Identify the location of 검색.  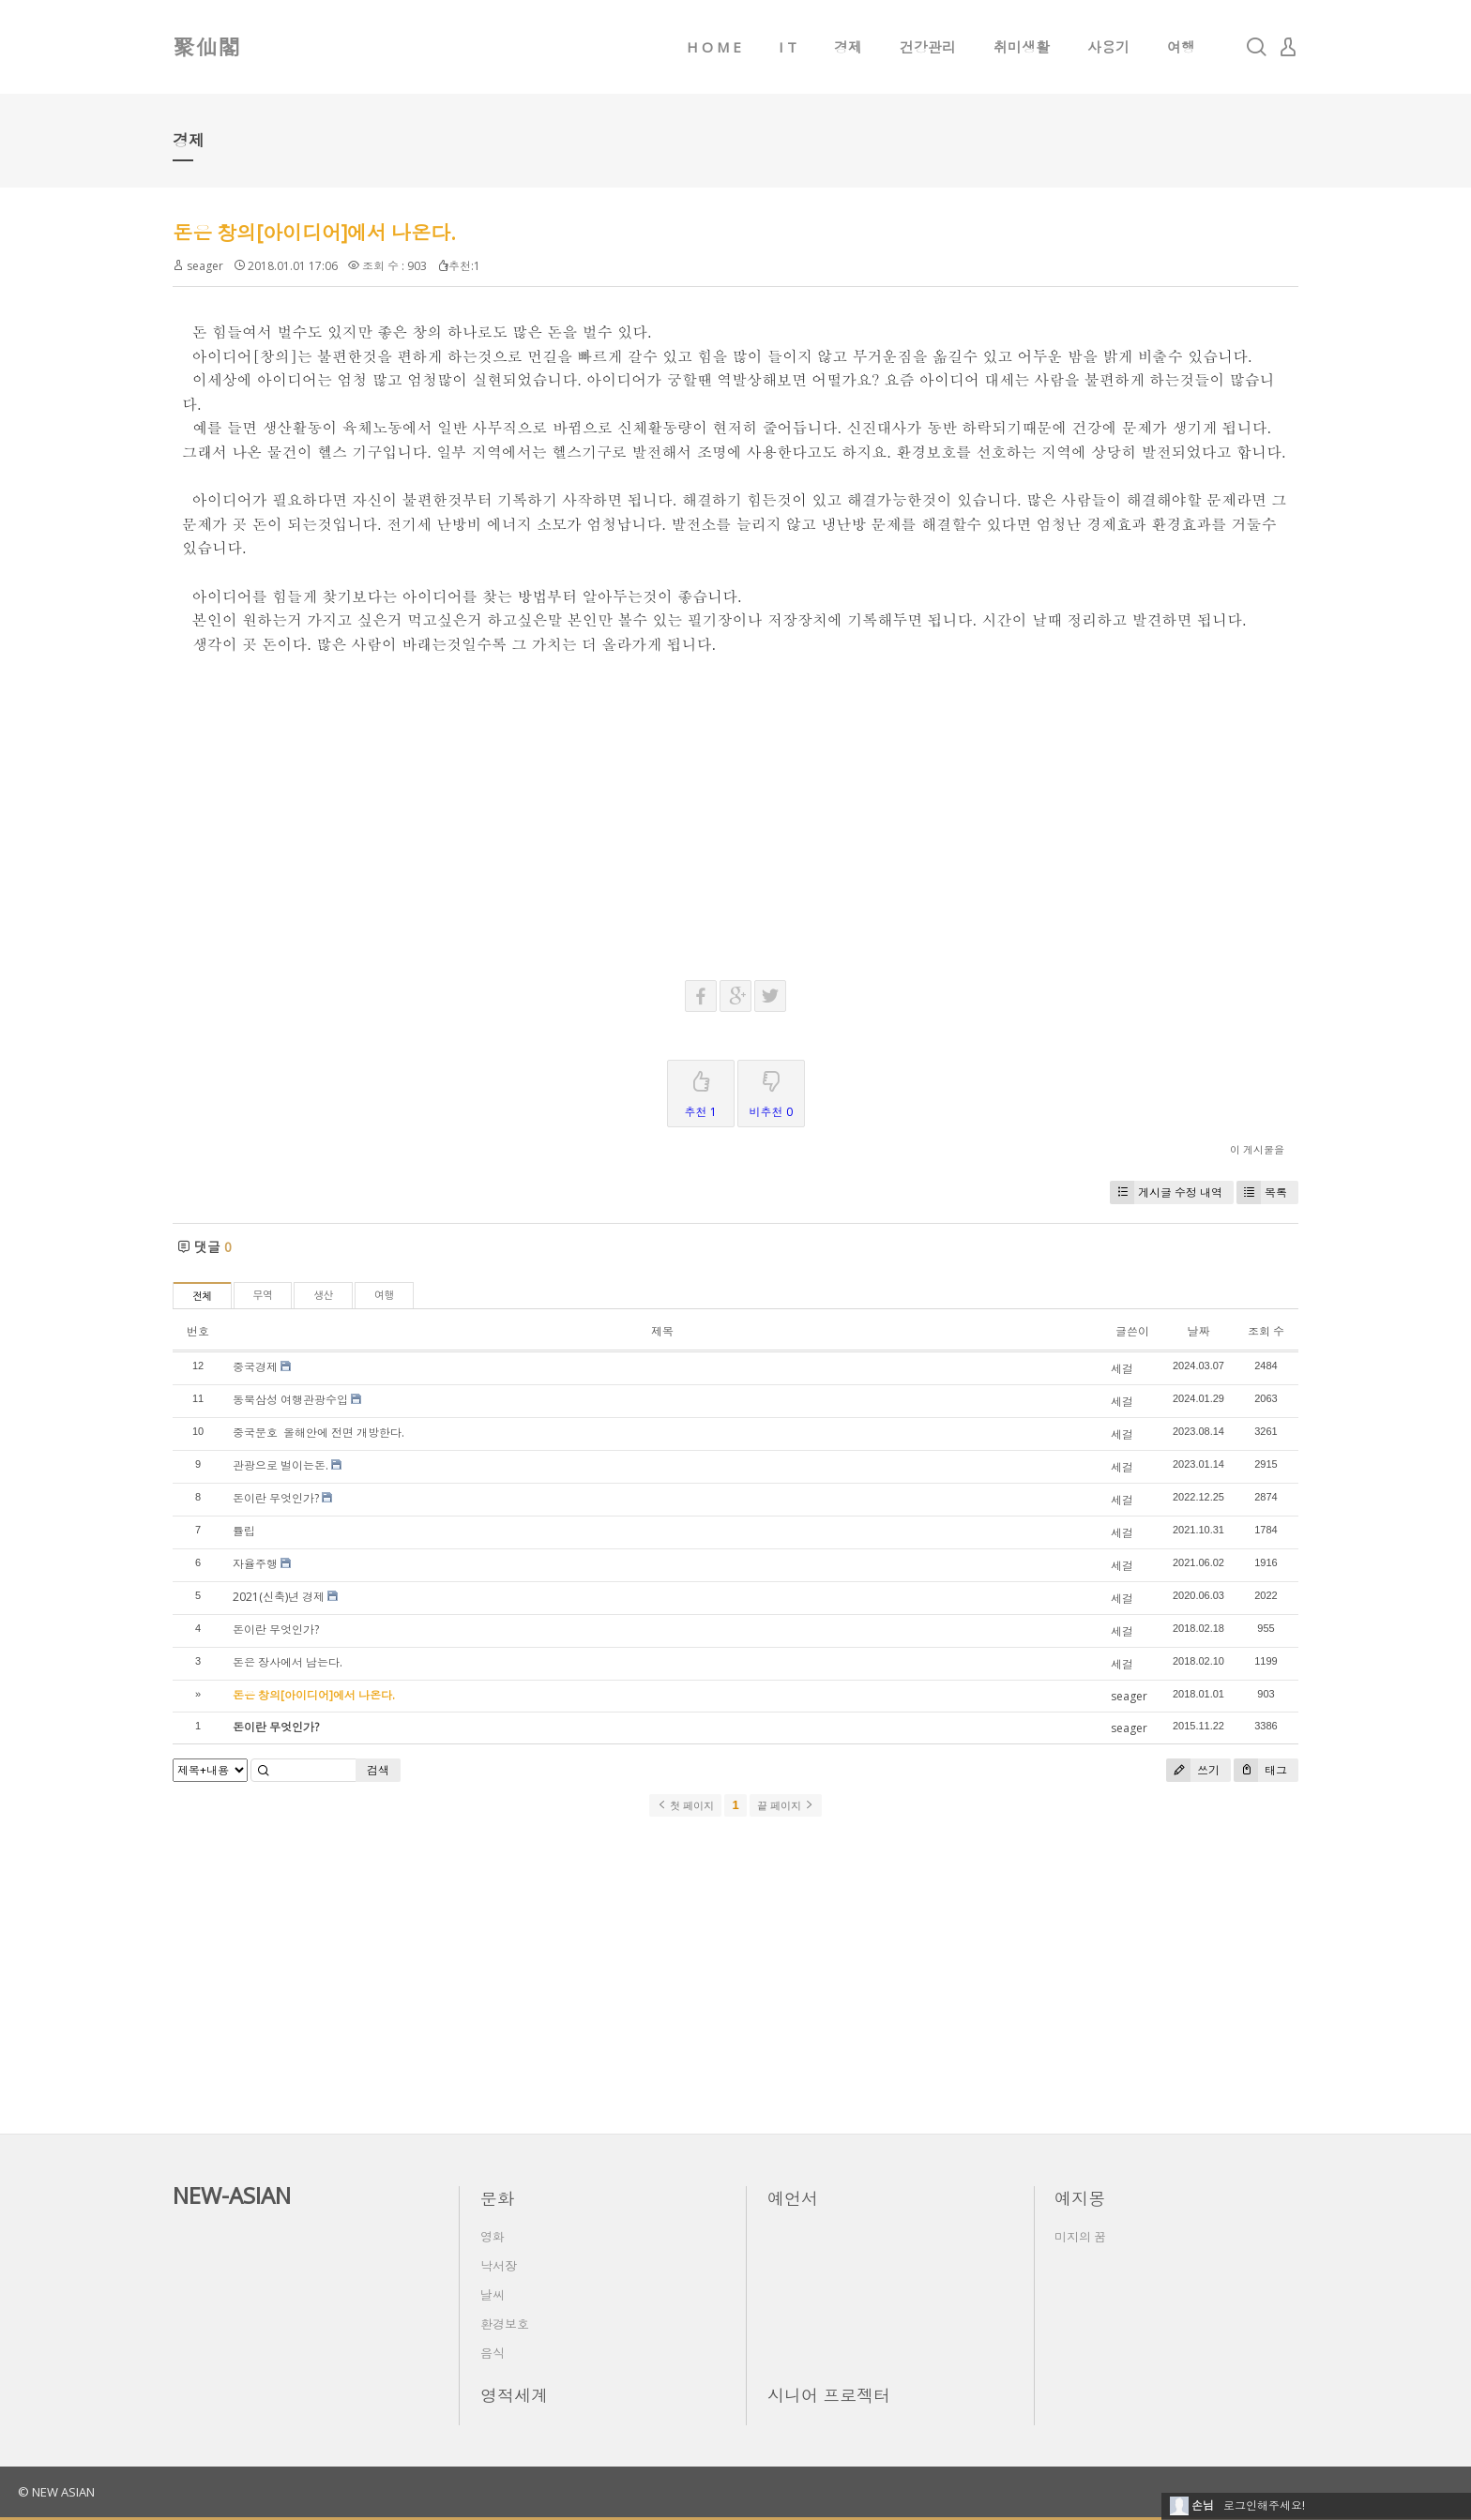
(378, 1770).